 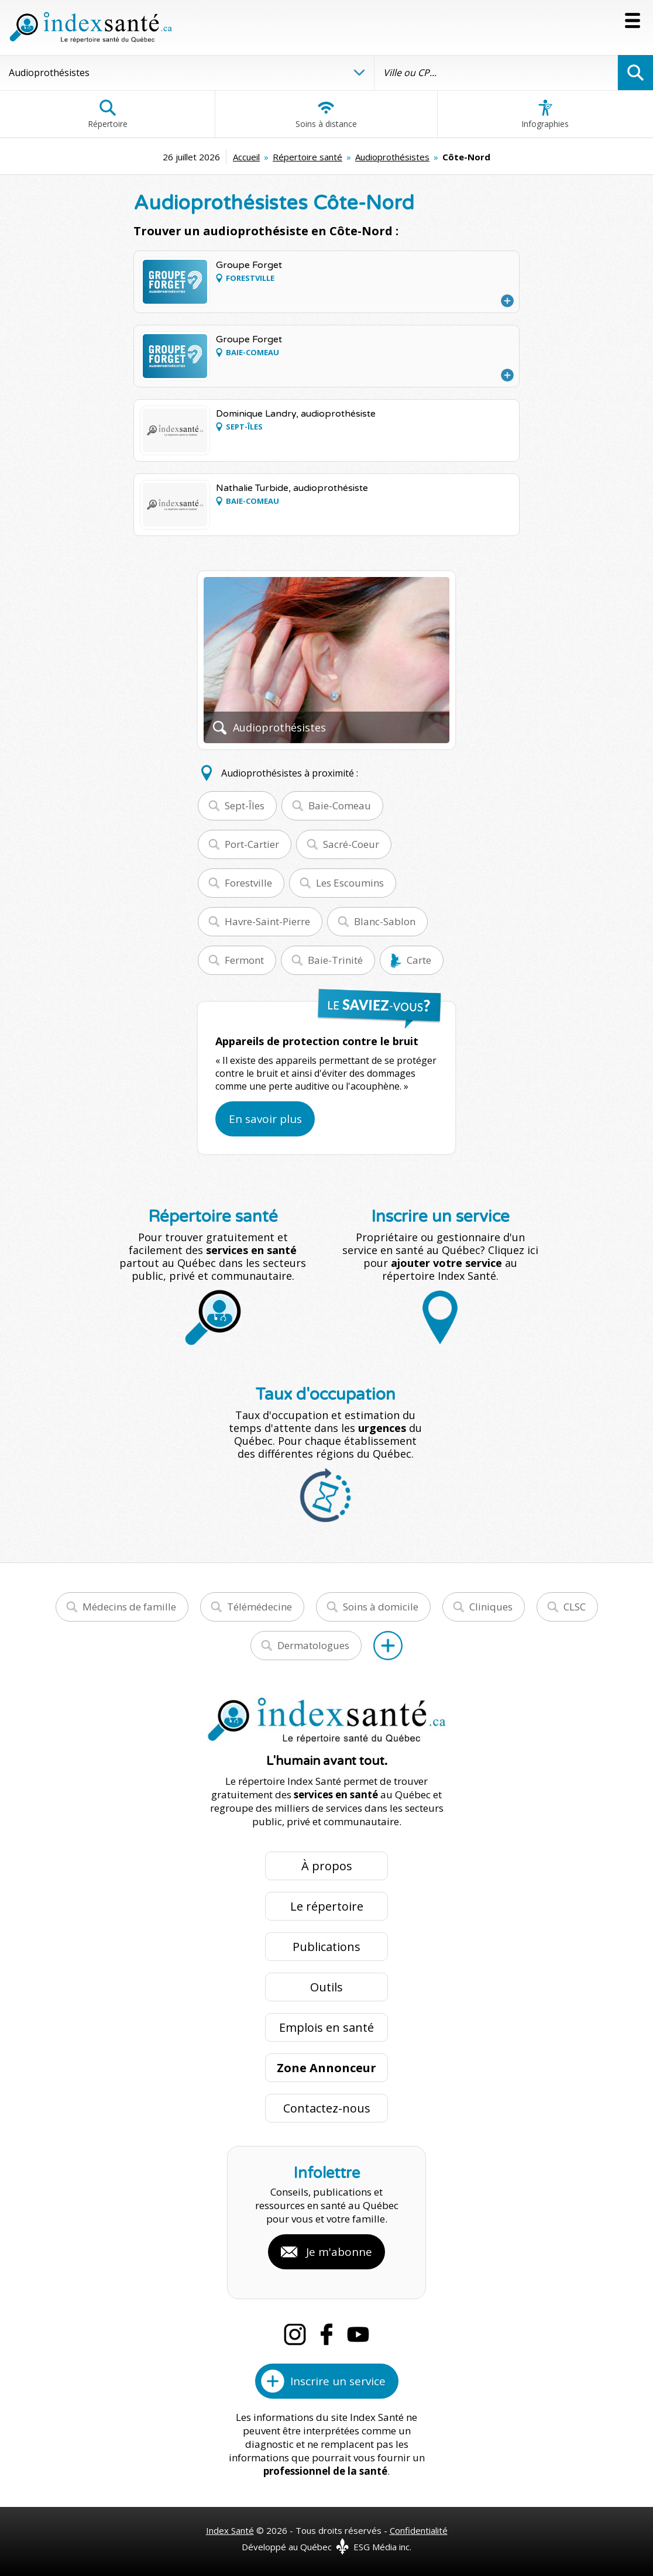 I want to click on Répertoire santé, so click(x=307, y=157).